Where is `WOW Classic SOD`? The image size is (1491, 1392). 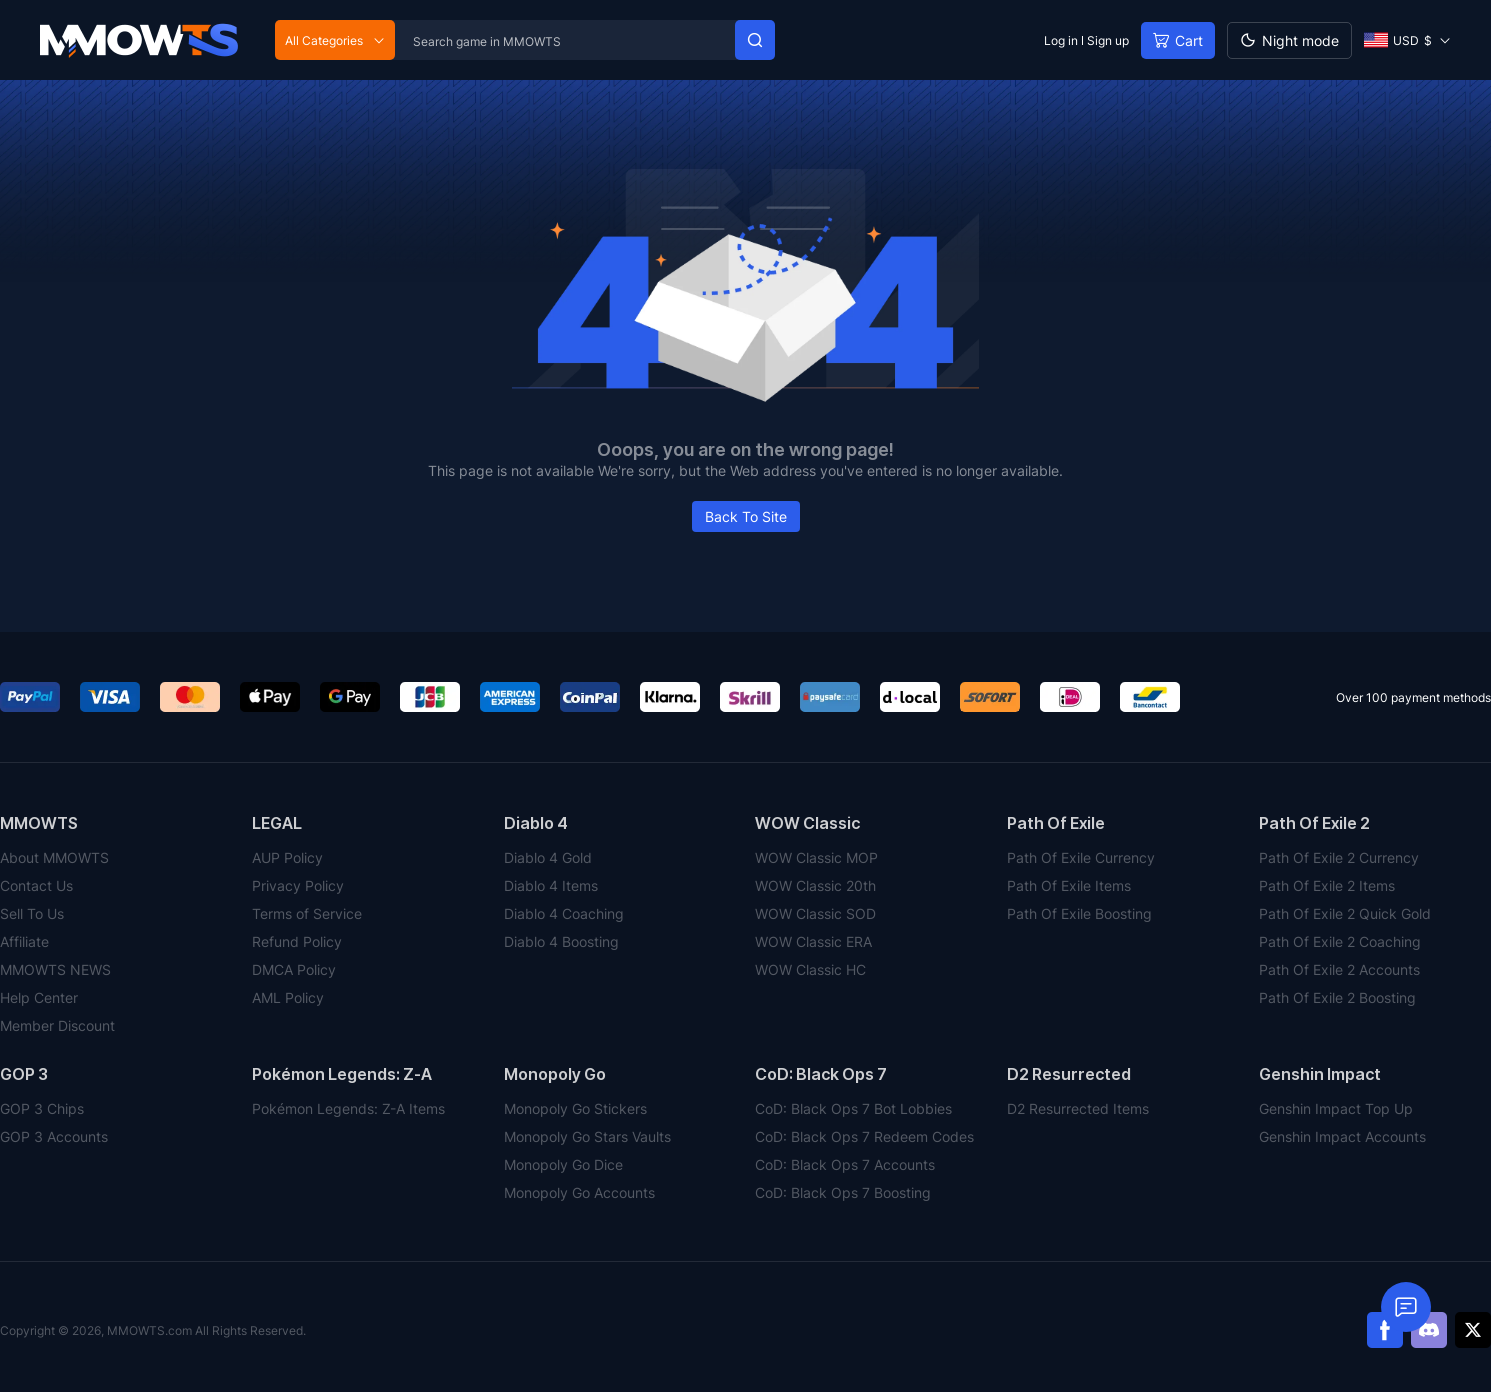 WOW Classic SOD is located at coordinates (815, 913).